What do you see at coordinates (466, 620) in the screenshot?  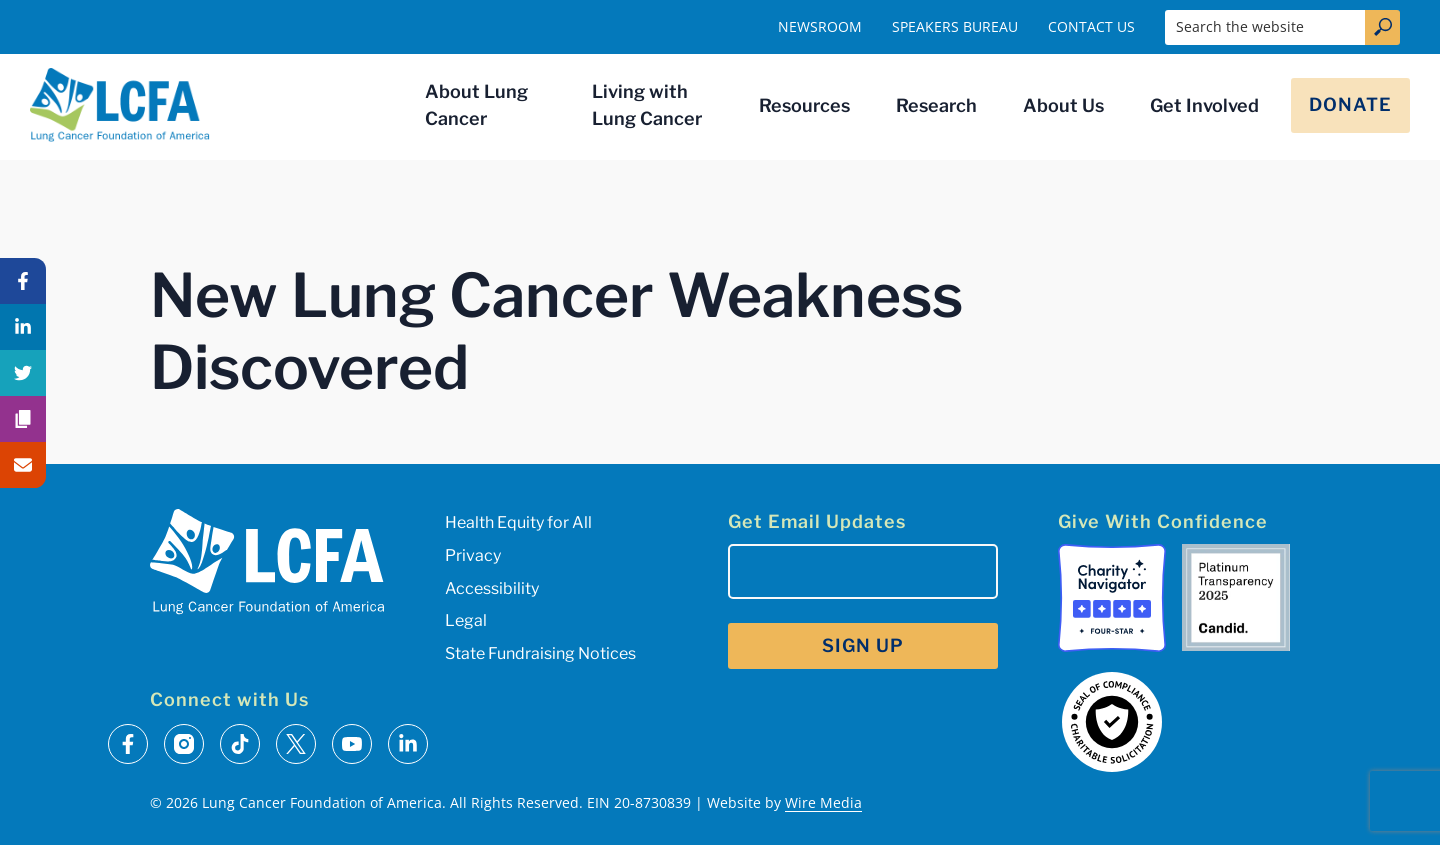 I see `Legal` at bounding box center [466, 620].